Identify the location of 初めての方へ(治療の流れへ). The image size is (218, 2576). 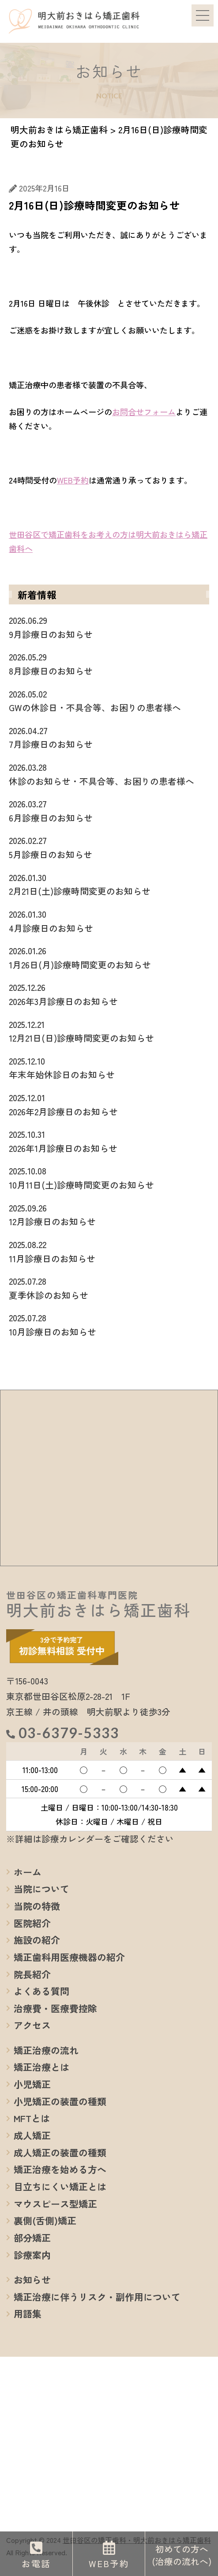
(181, 2555).